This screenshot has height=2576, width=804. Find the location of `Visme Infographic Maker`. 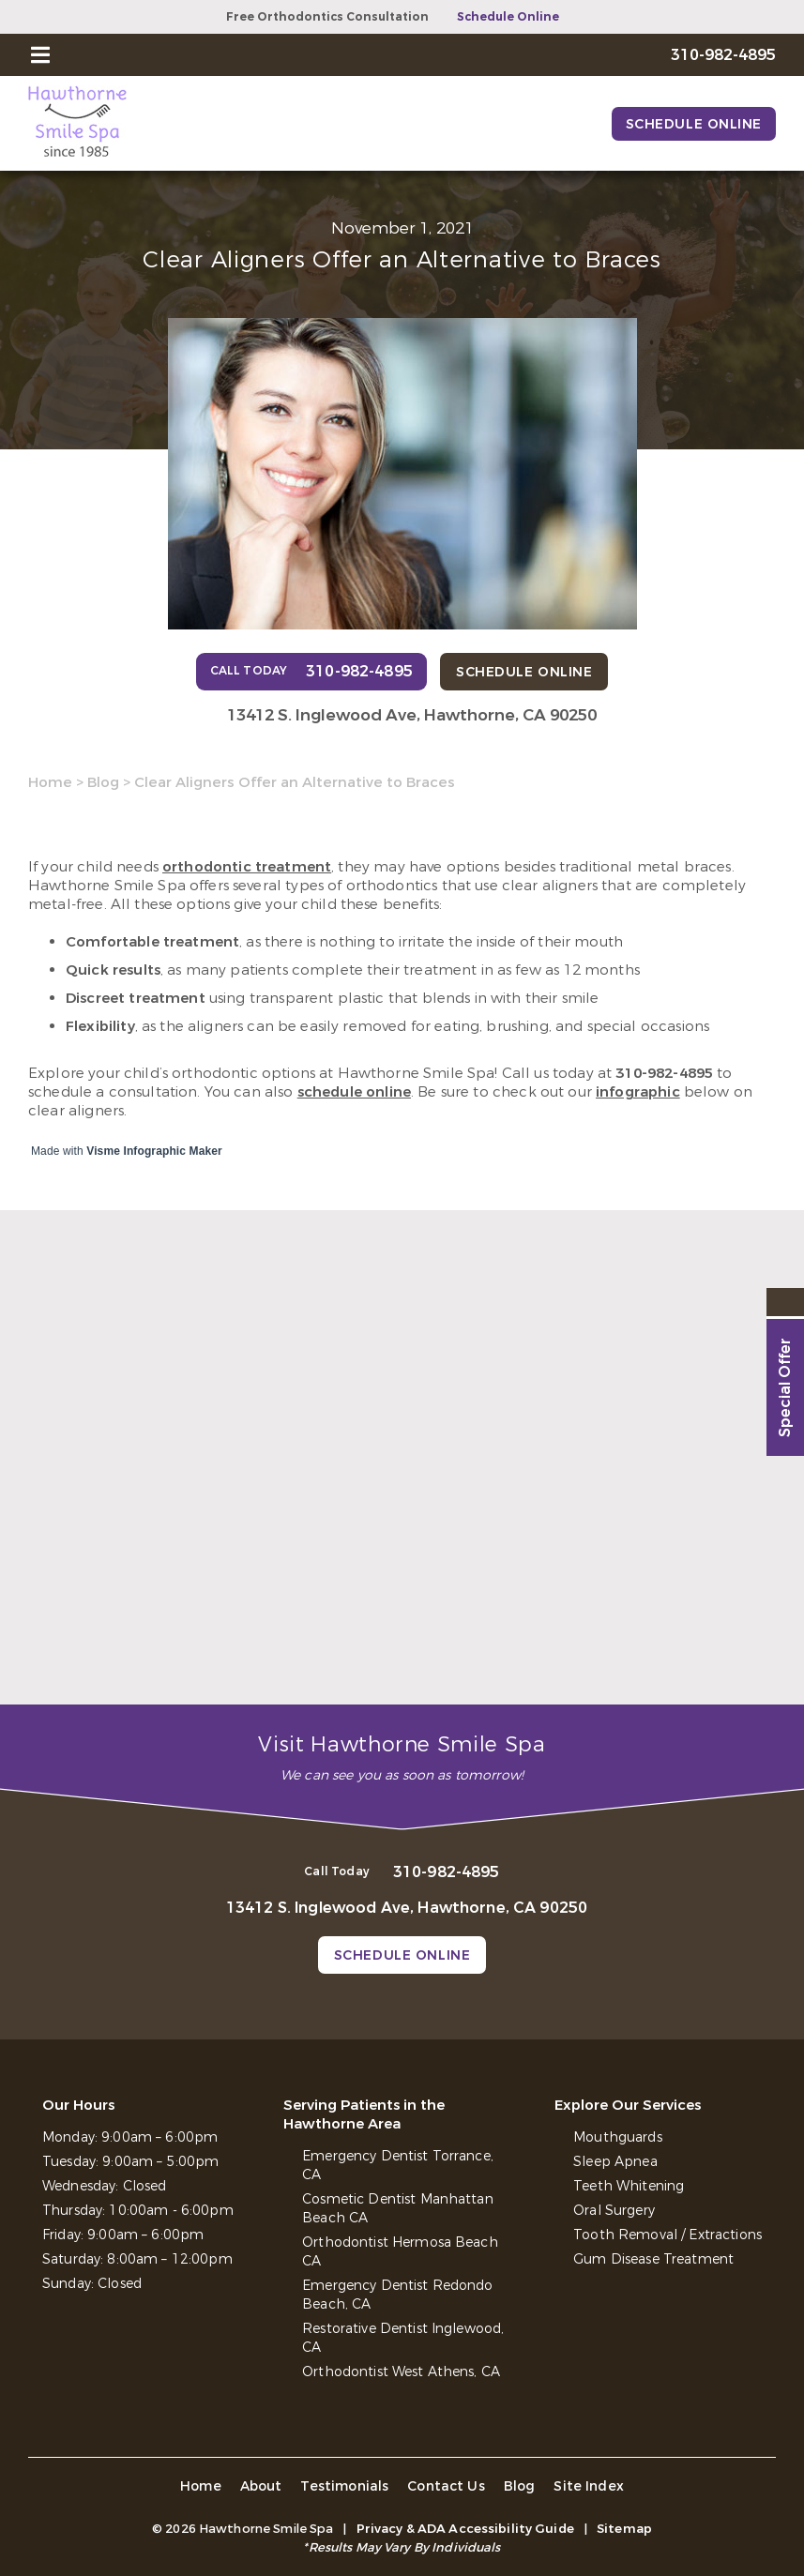

Visme Infographic Maker is located at coordinates (154, 1151).